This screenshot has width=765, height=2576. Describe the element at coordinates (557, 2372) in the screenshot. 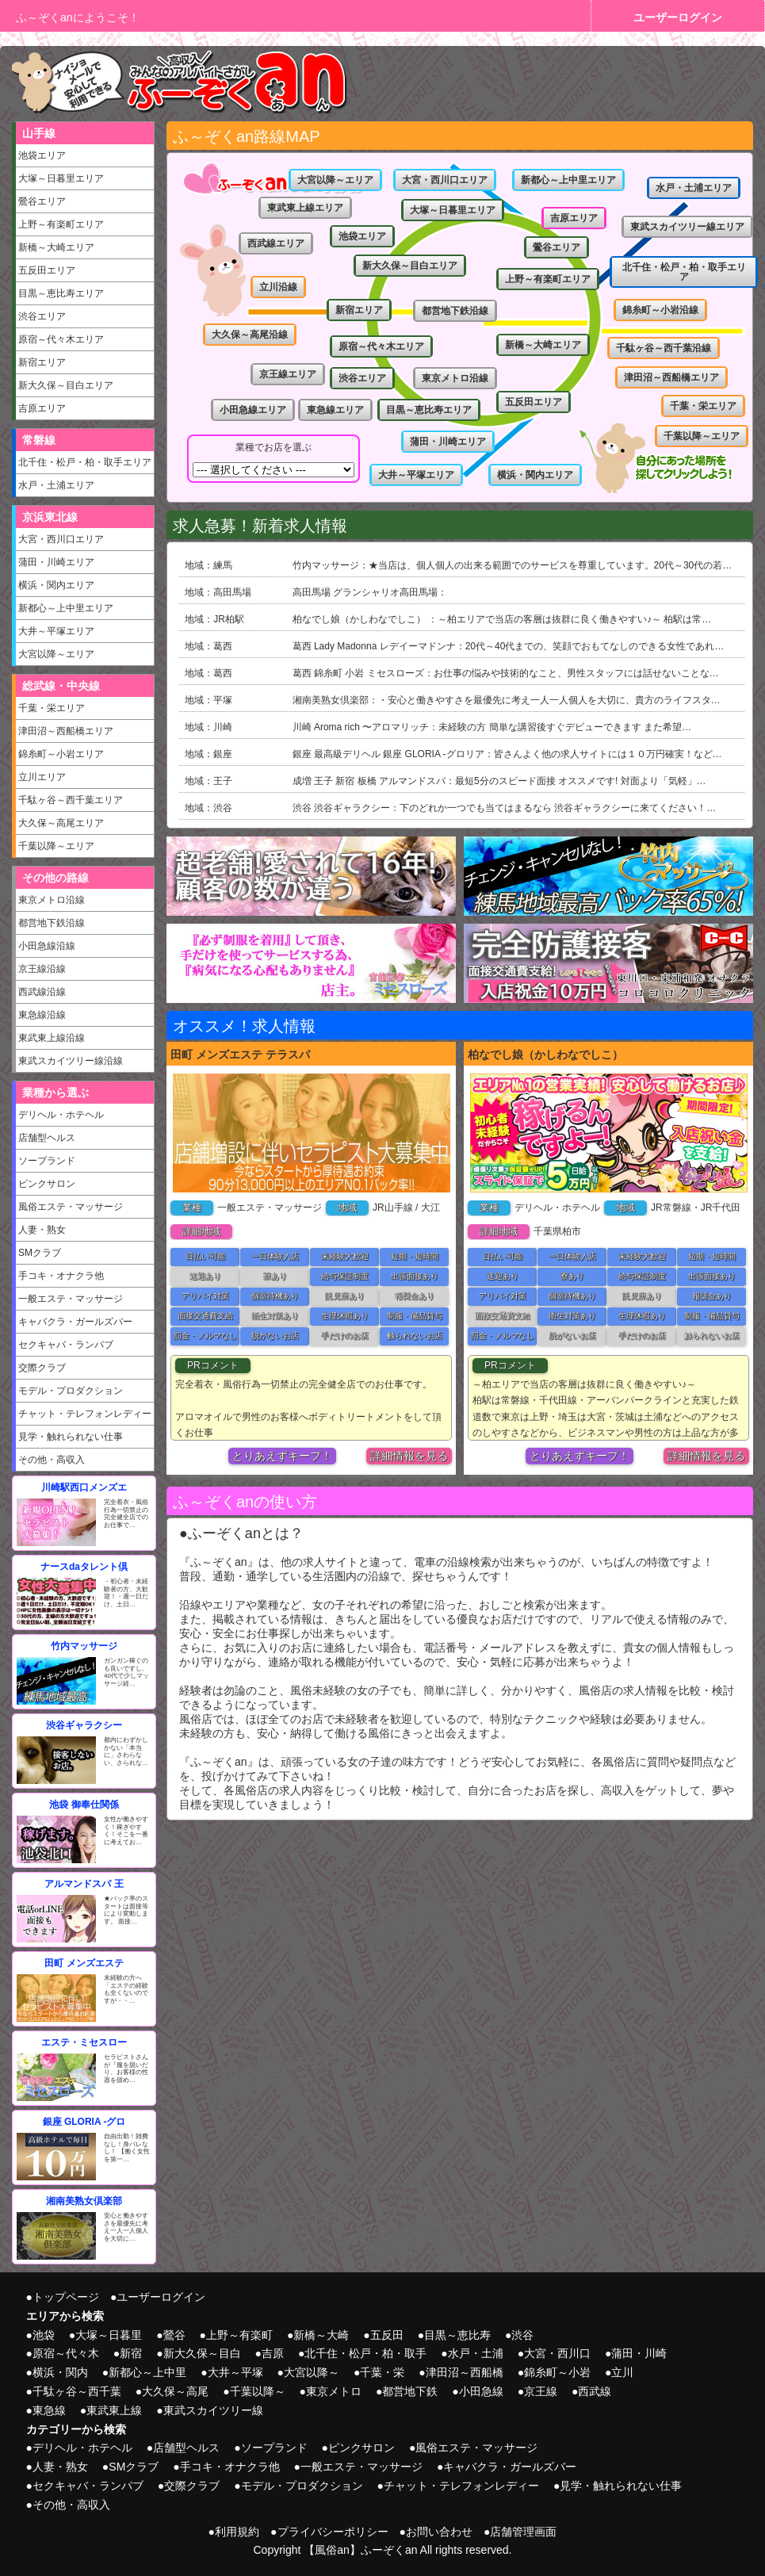

I see `錦糸町～小岩` at that location.